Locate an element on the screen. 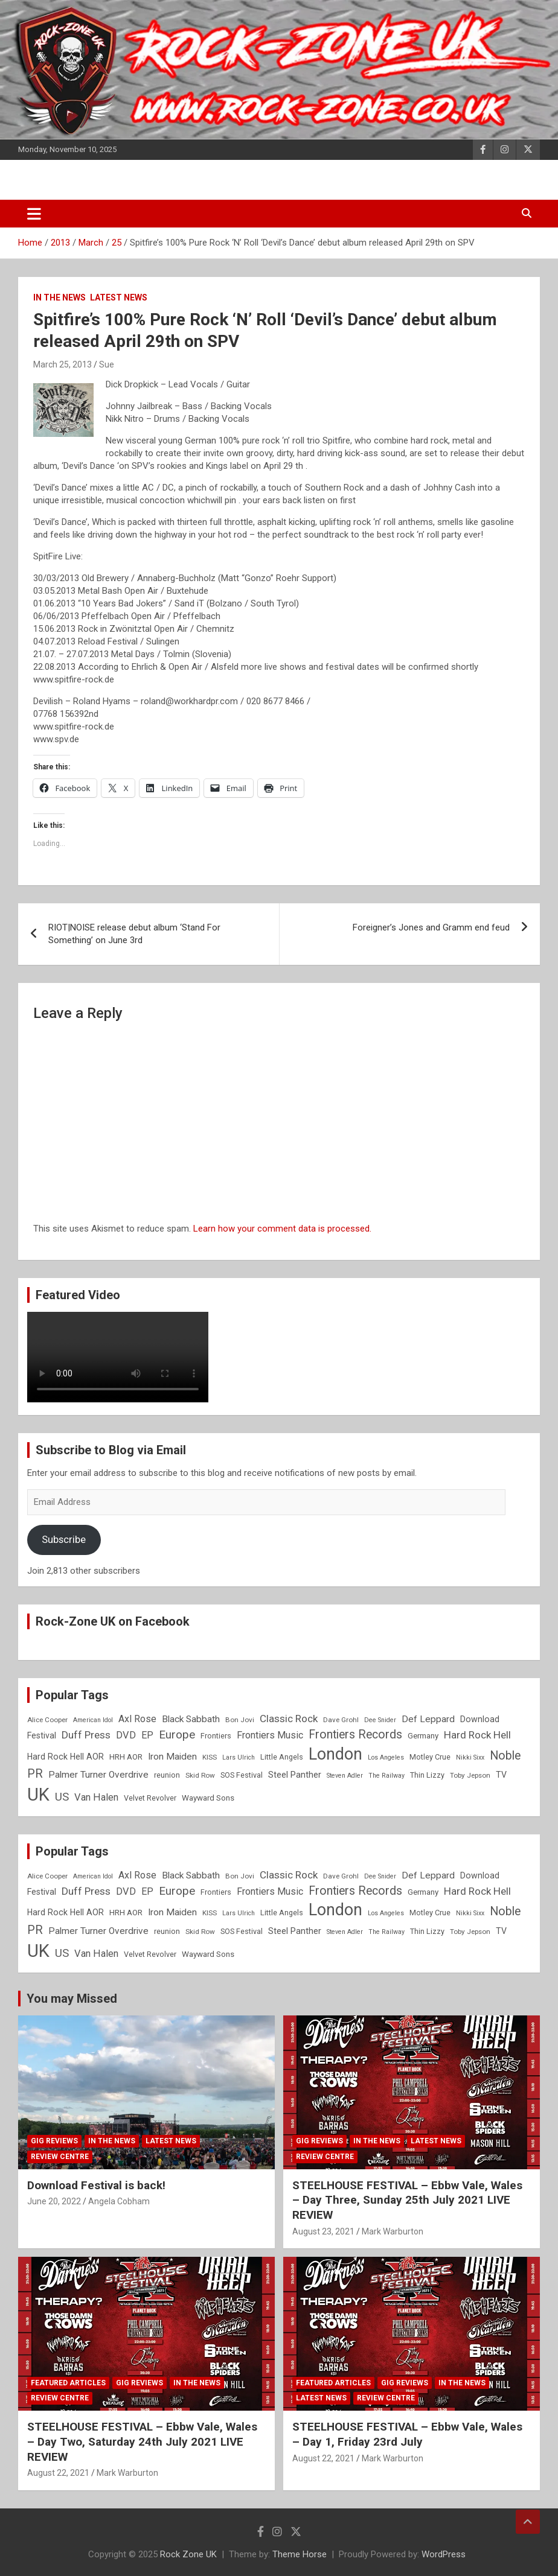  HRH AOR [HRH AOR (10 items)] is located at coordinates (126, 1756).